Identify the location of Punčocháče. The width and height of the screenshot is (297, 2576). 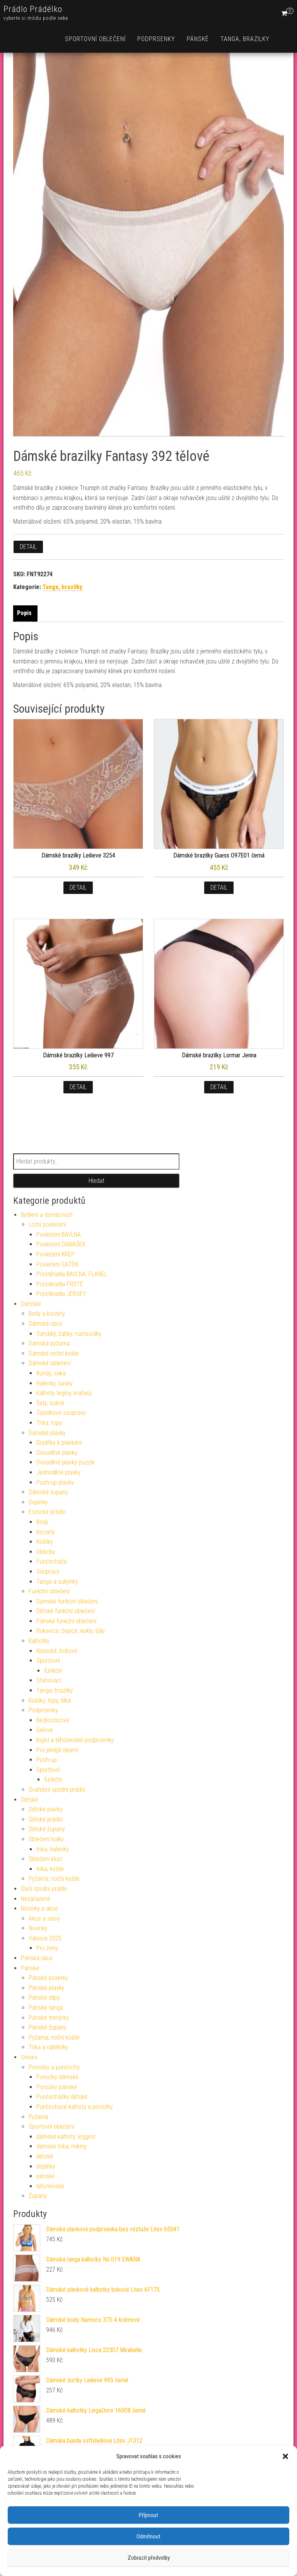
(51, 1561).